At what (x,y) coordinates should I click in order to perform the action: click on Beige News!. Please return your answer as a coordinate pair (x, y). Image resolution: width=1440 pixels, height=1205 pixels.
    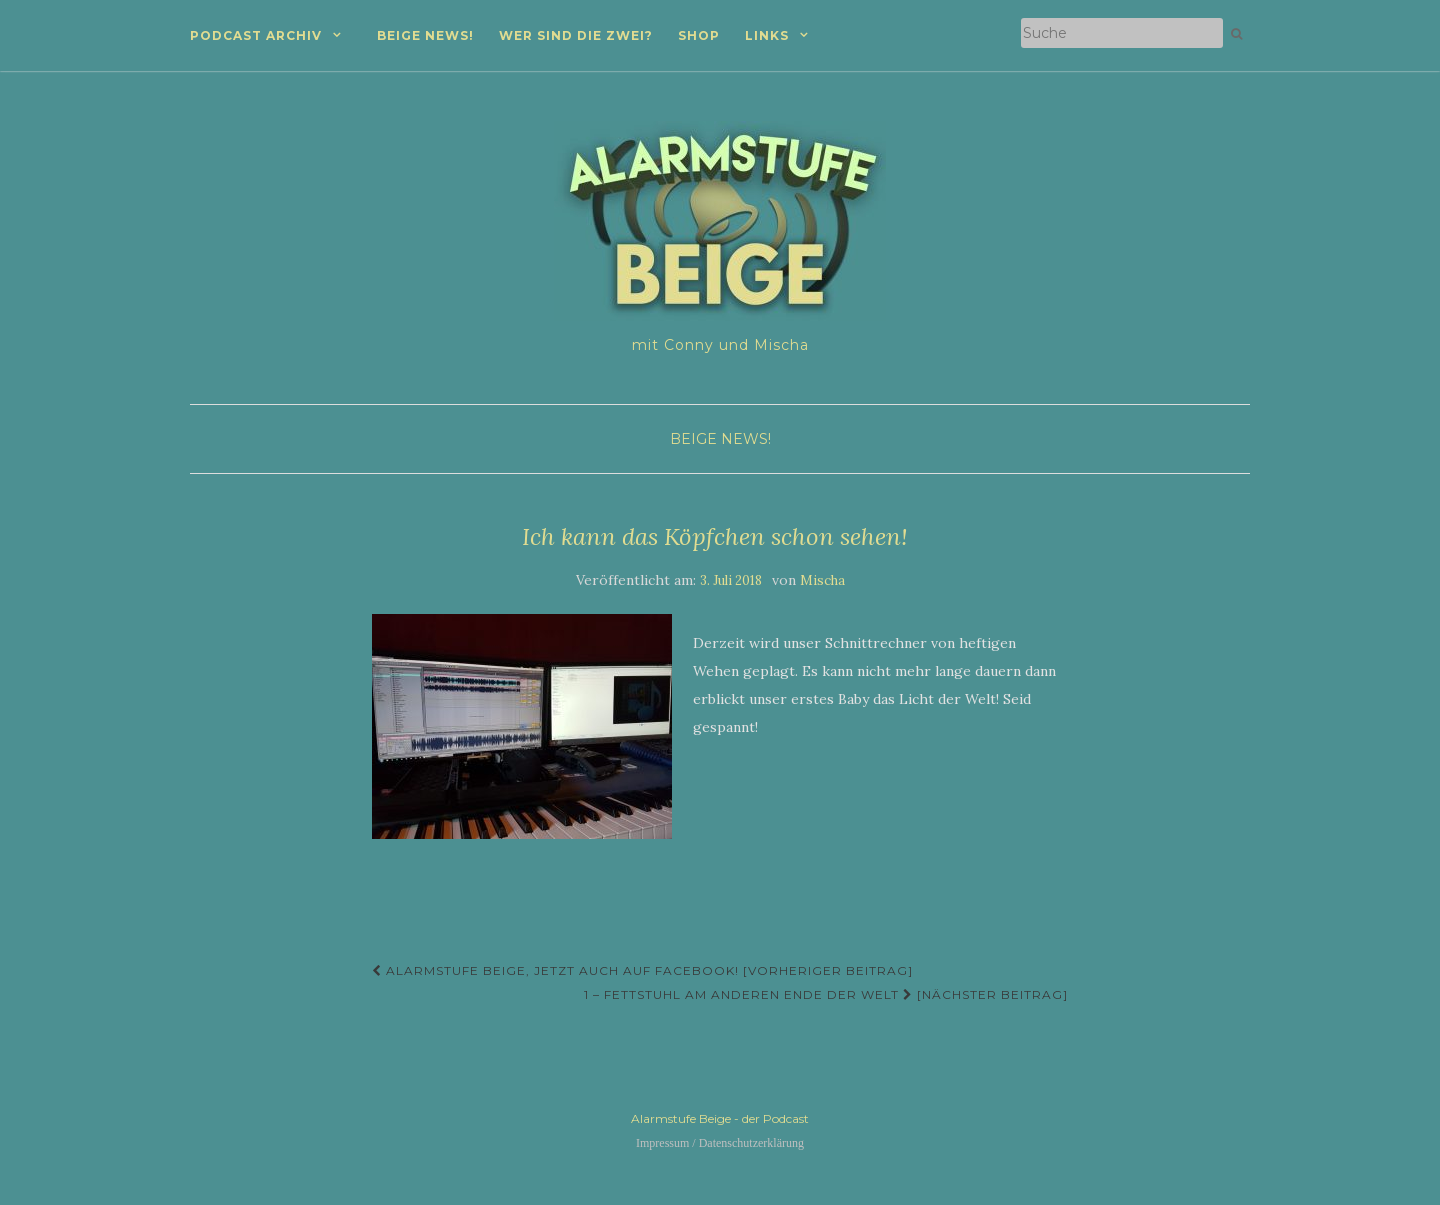
    Looking at the image, I should click on (425, 35).